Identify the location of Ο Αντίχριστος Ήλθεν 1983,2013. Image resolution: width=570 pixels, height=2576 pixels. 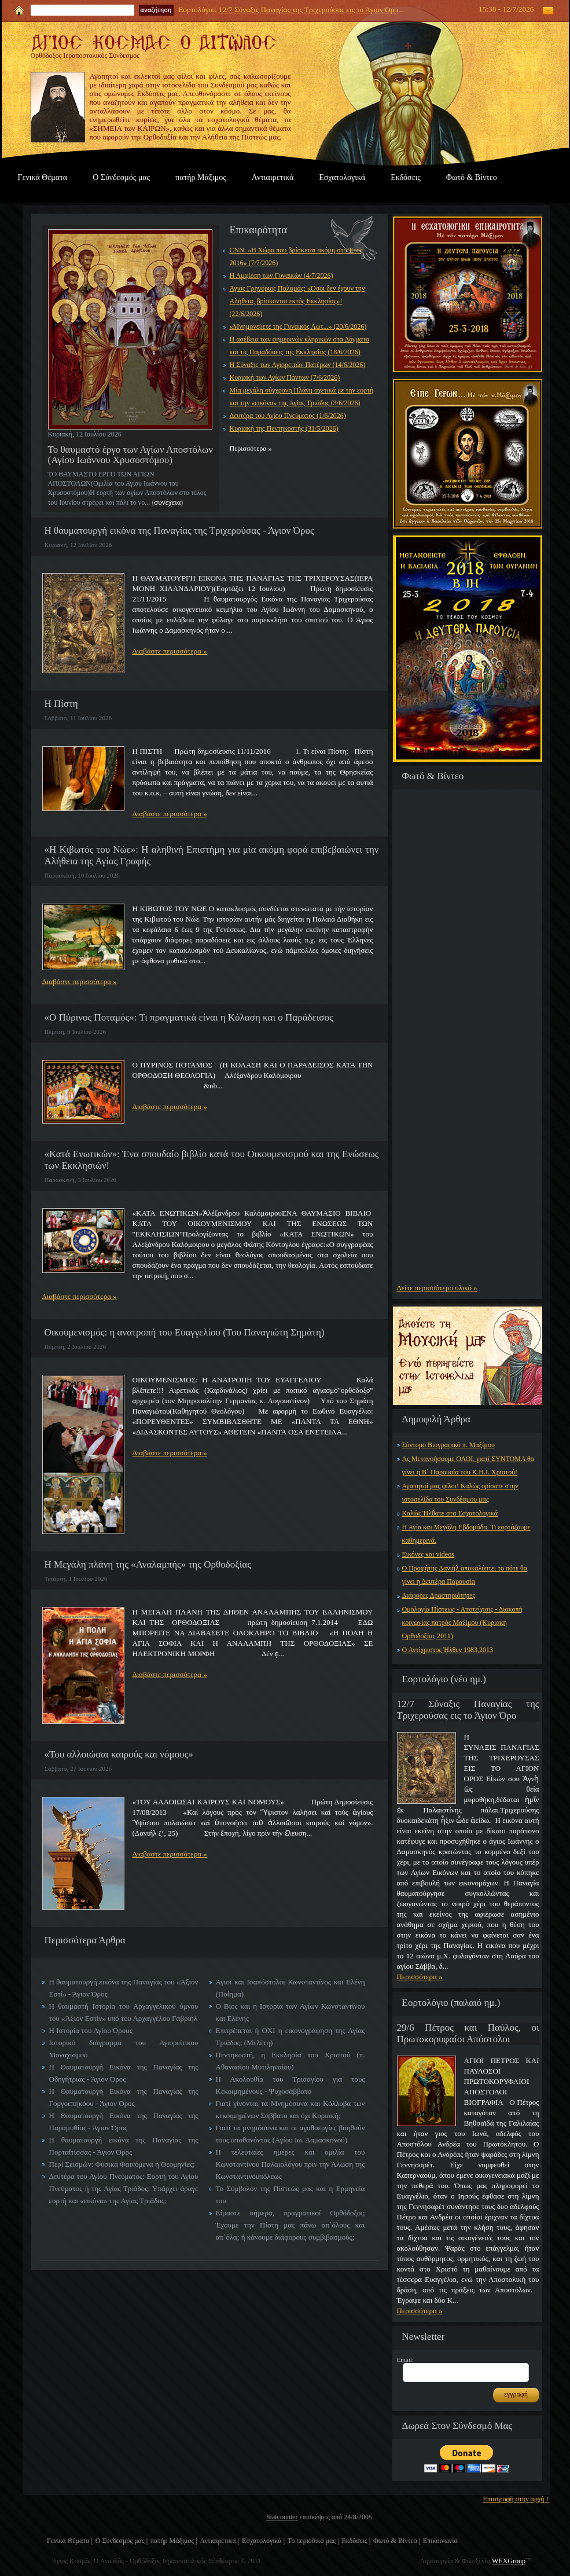
(448, 1650).